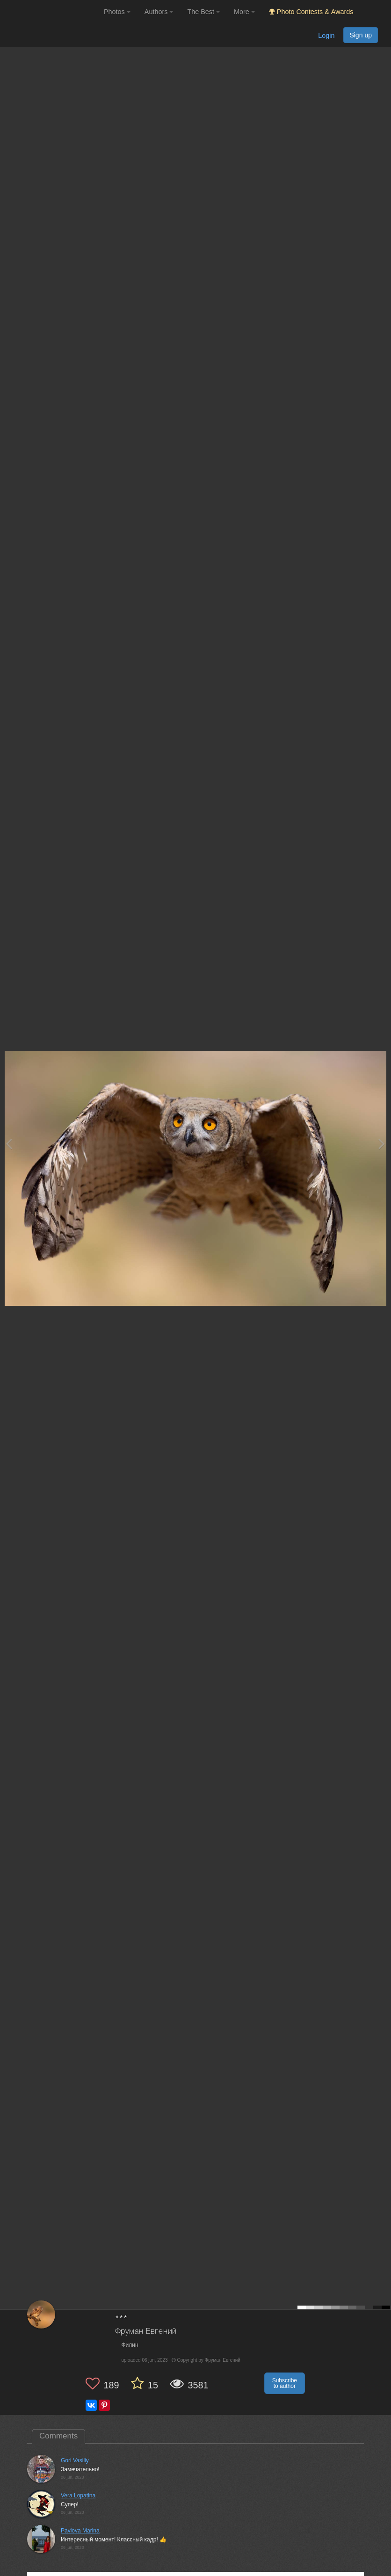 This screenshot has height=2576, width=391. What do you see at coordinates (80, 2530) in the screenshot?
I see `Pavlova Marina` at bounding box center [80, 2530].